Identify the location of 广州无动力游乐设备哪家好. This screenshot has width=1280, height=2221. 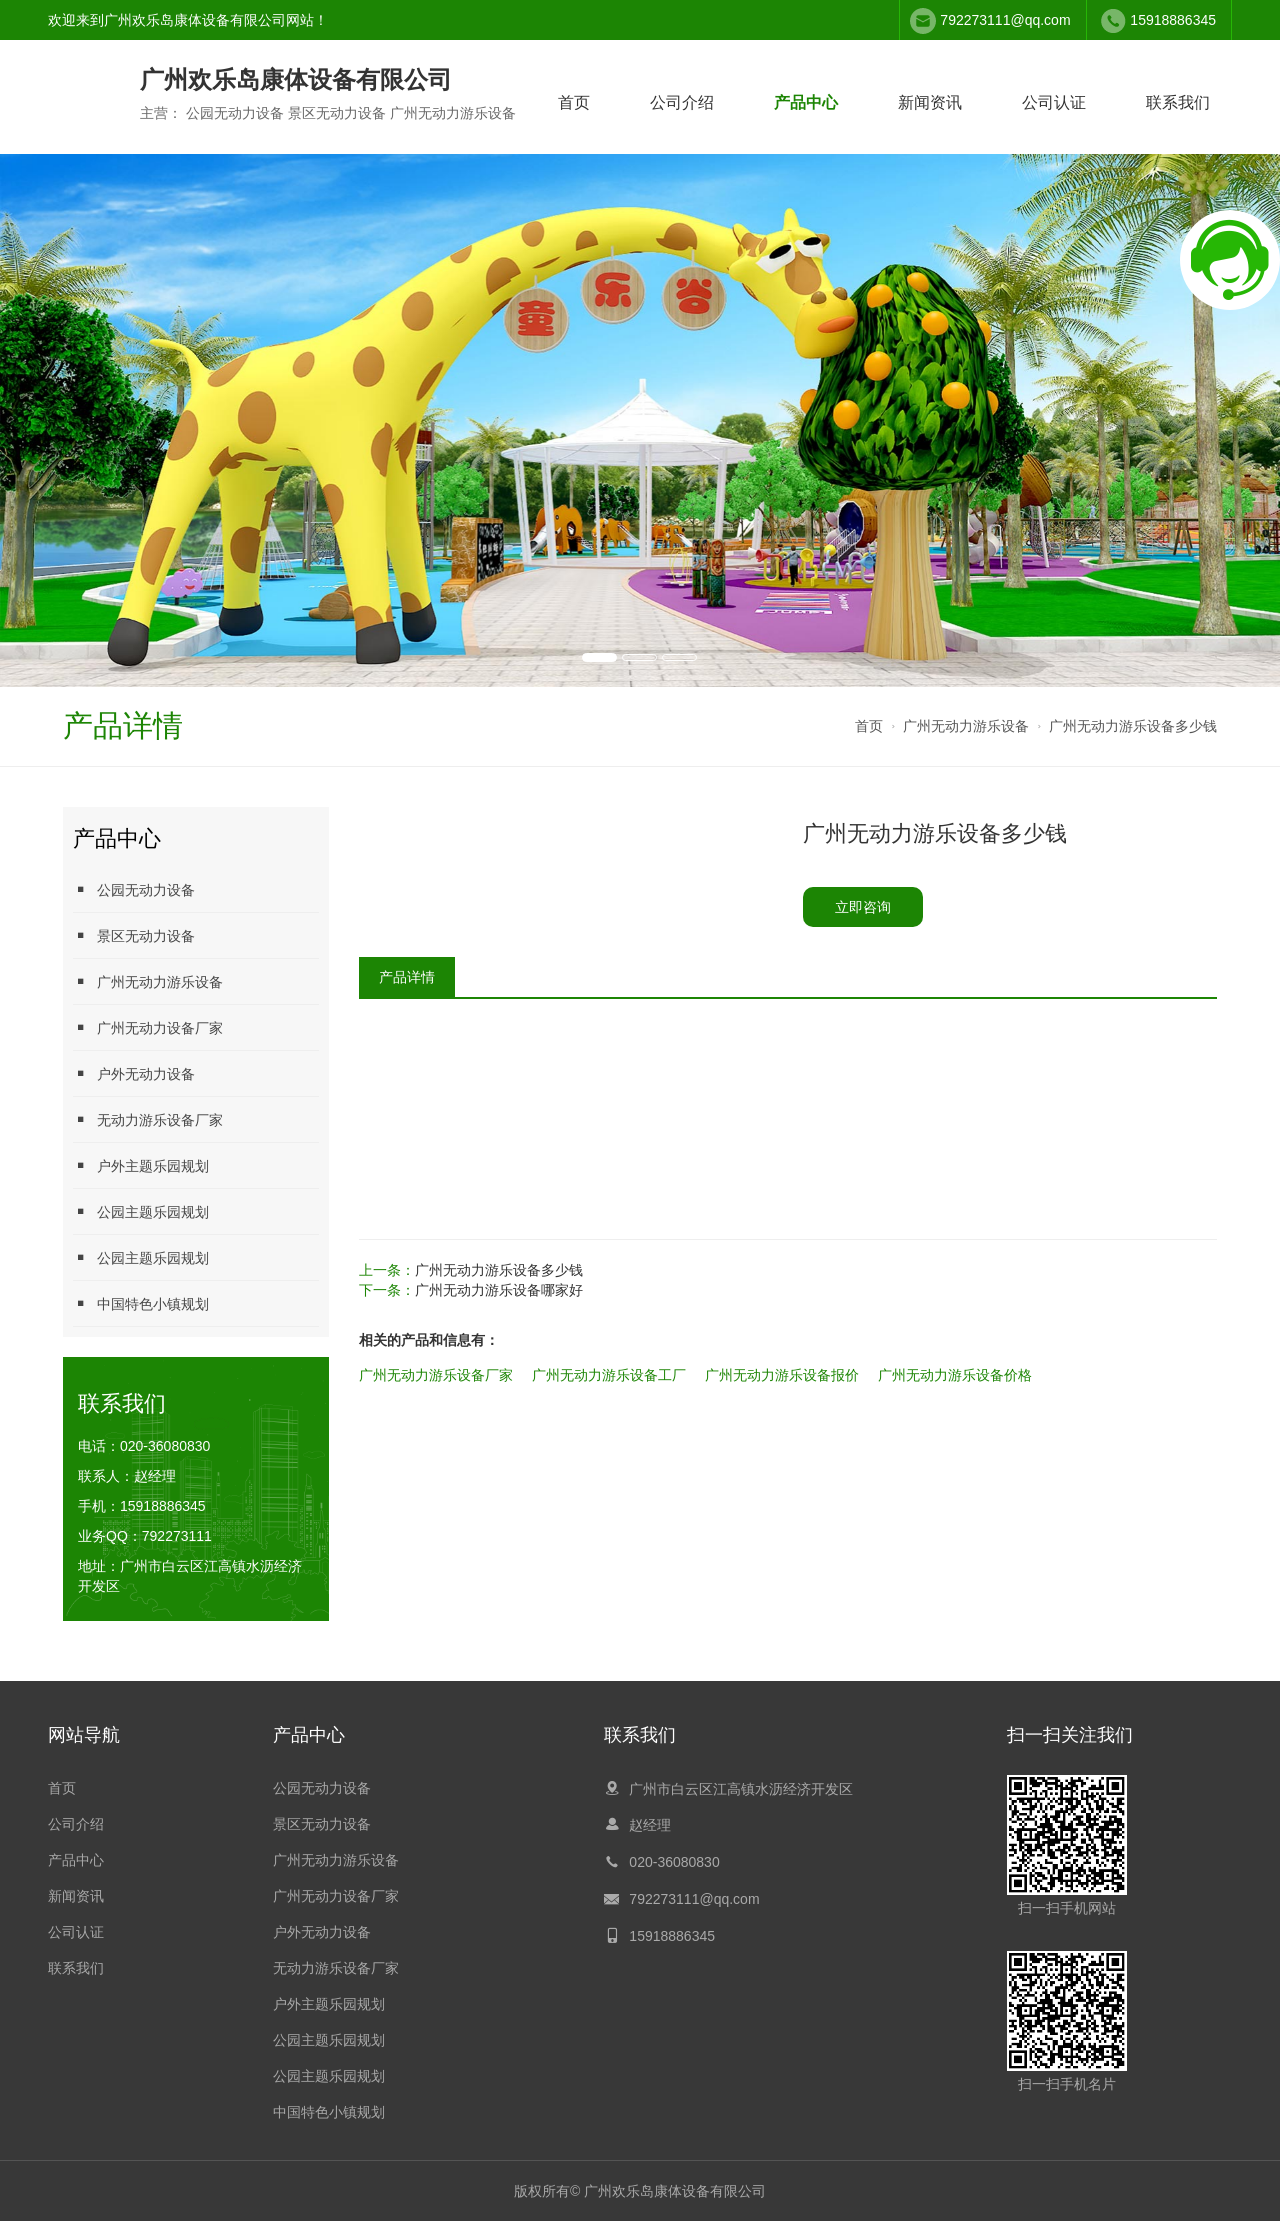
(499, 1290).